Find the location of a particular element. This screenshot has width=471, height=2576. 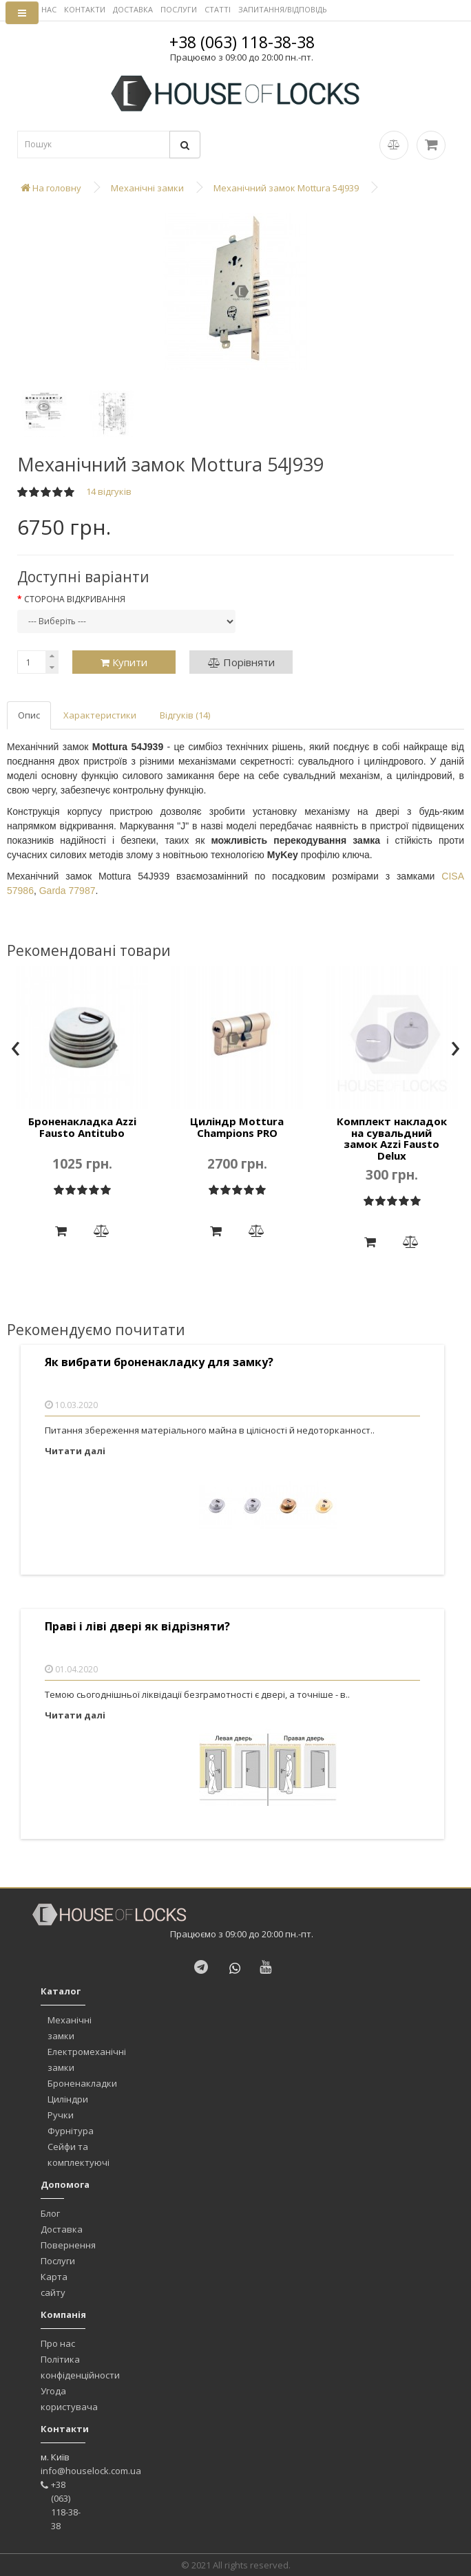

Механічні замки is located at coordinates (70, 2028).